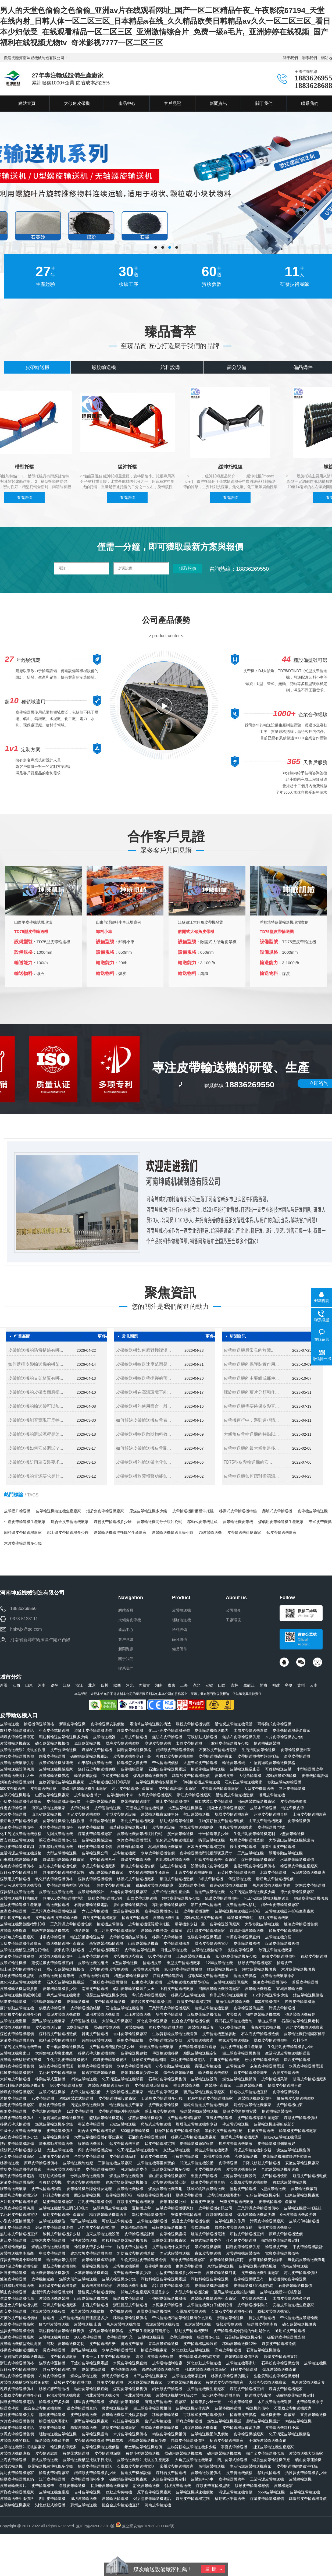 The width and height of the screenshot is (332, 2576). I want to click on 皮帶機 皮帶輸送機, so click(140, 1950).